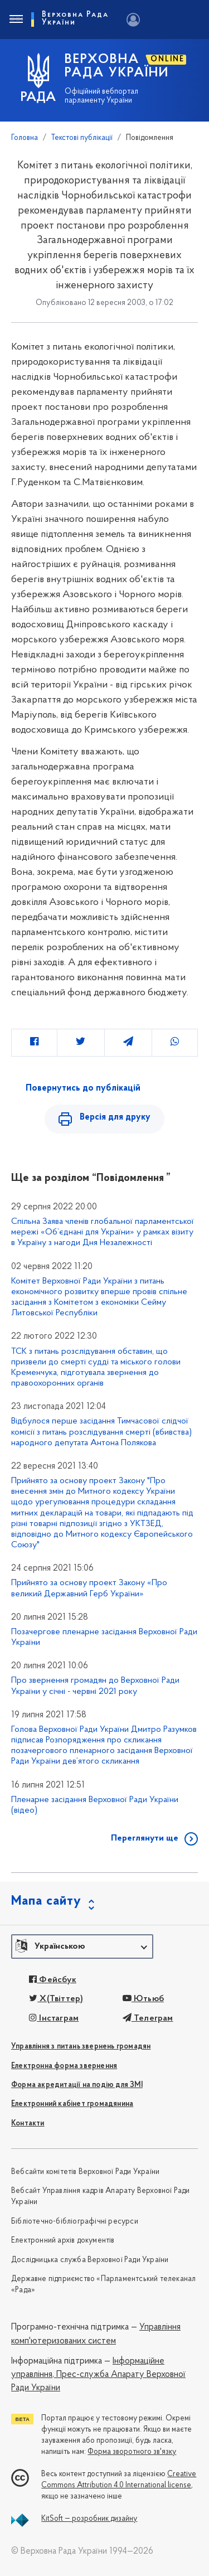 The height and width of the screenshot is (2576, 209). What do you see at coordinates (46, 1901) in the screenshot?
I see `Мапа сайту [button]` at bounding box center [46, 1901].